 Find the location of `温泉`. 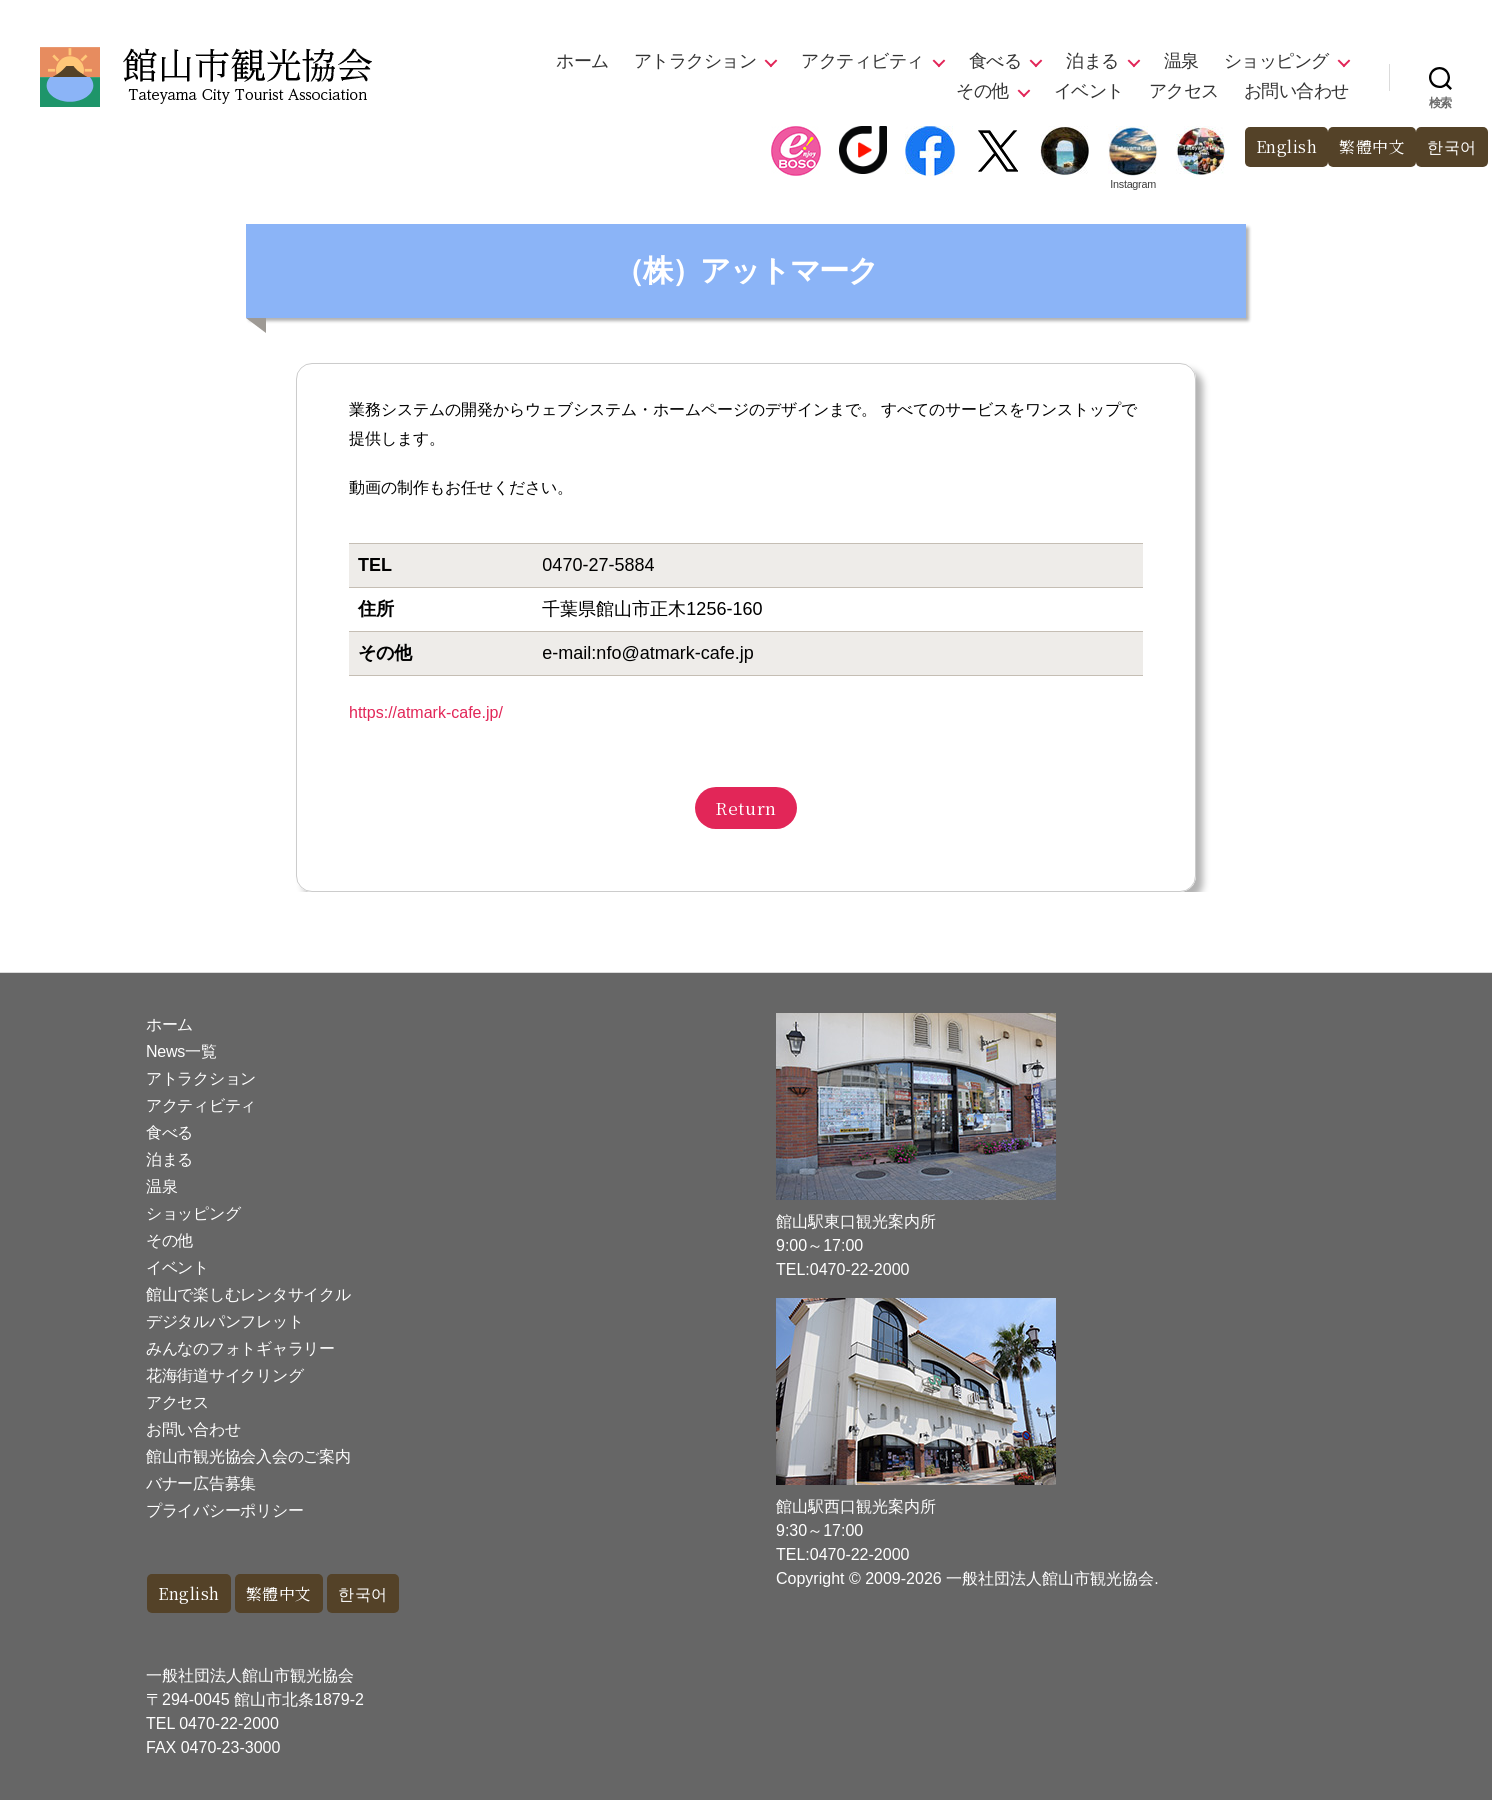

温泉 is located at coordinates (1181, 61).